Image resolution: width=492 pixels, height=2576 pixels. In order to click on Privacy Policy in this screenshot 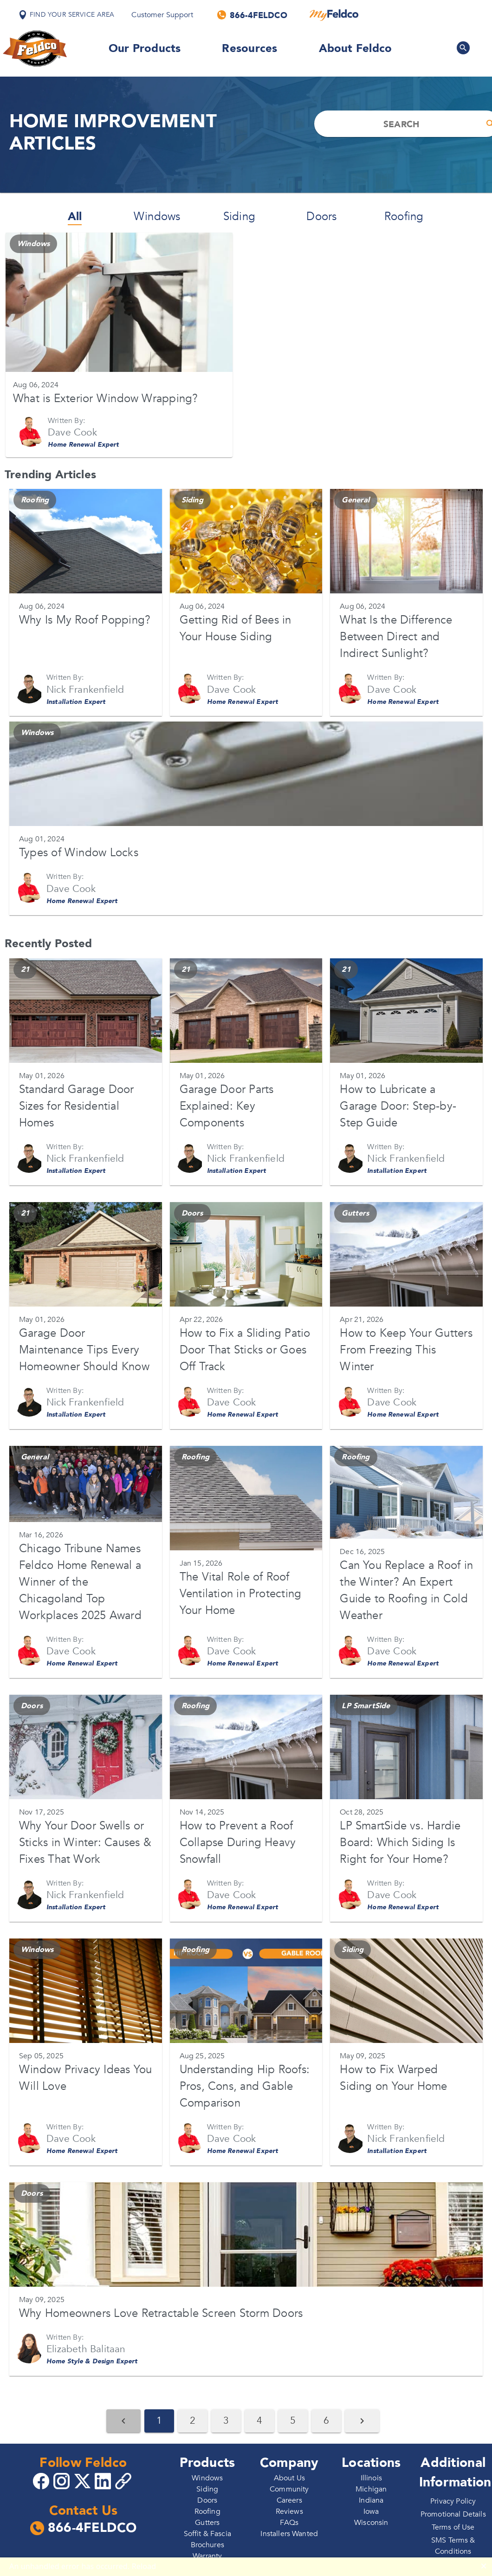, I will do `click(453, 2501)`.